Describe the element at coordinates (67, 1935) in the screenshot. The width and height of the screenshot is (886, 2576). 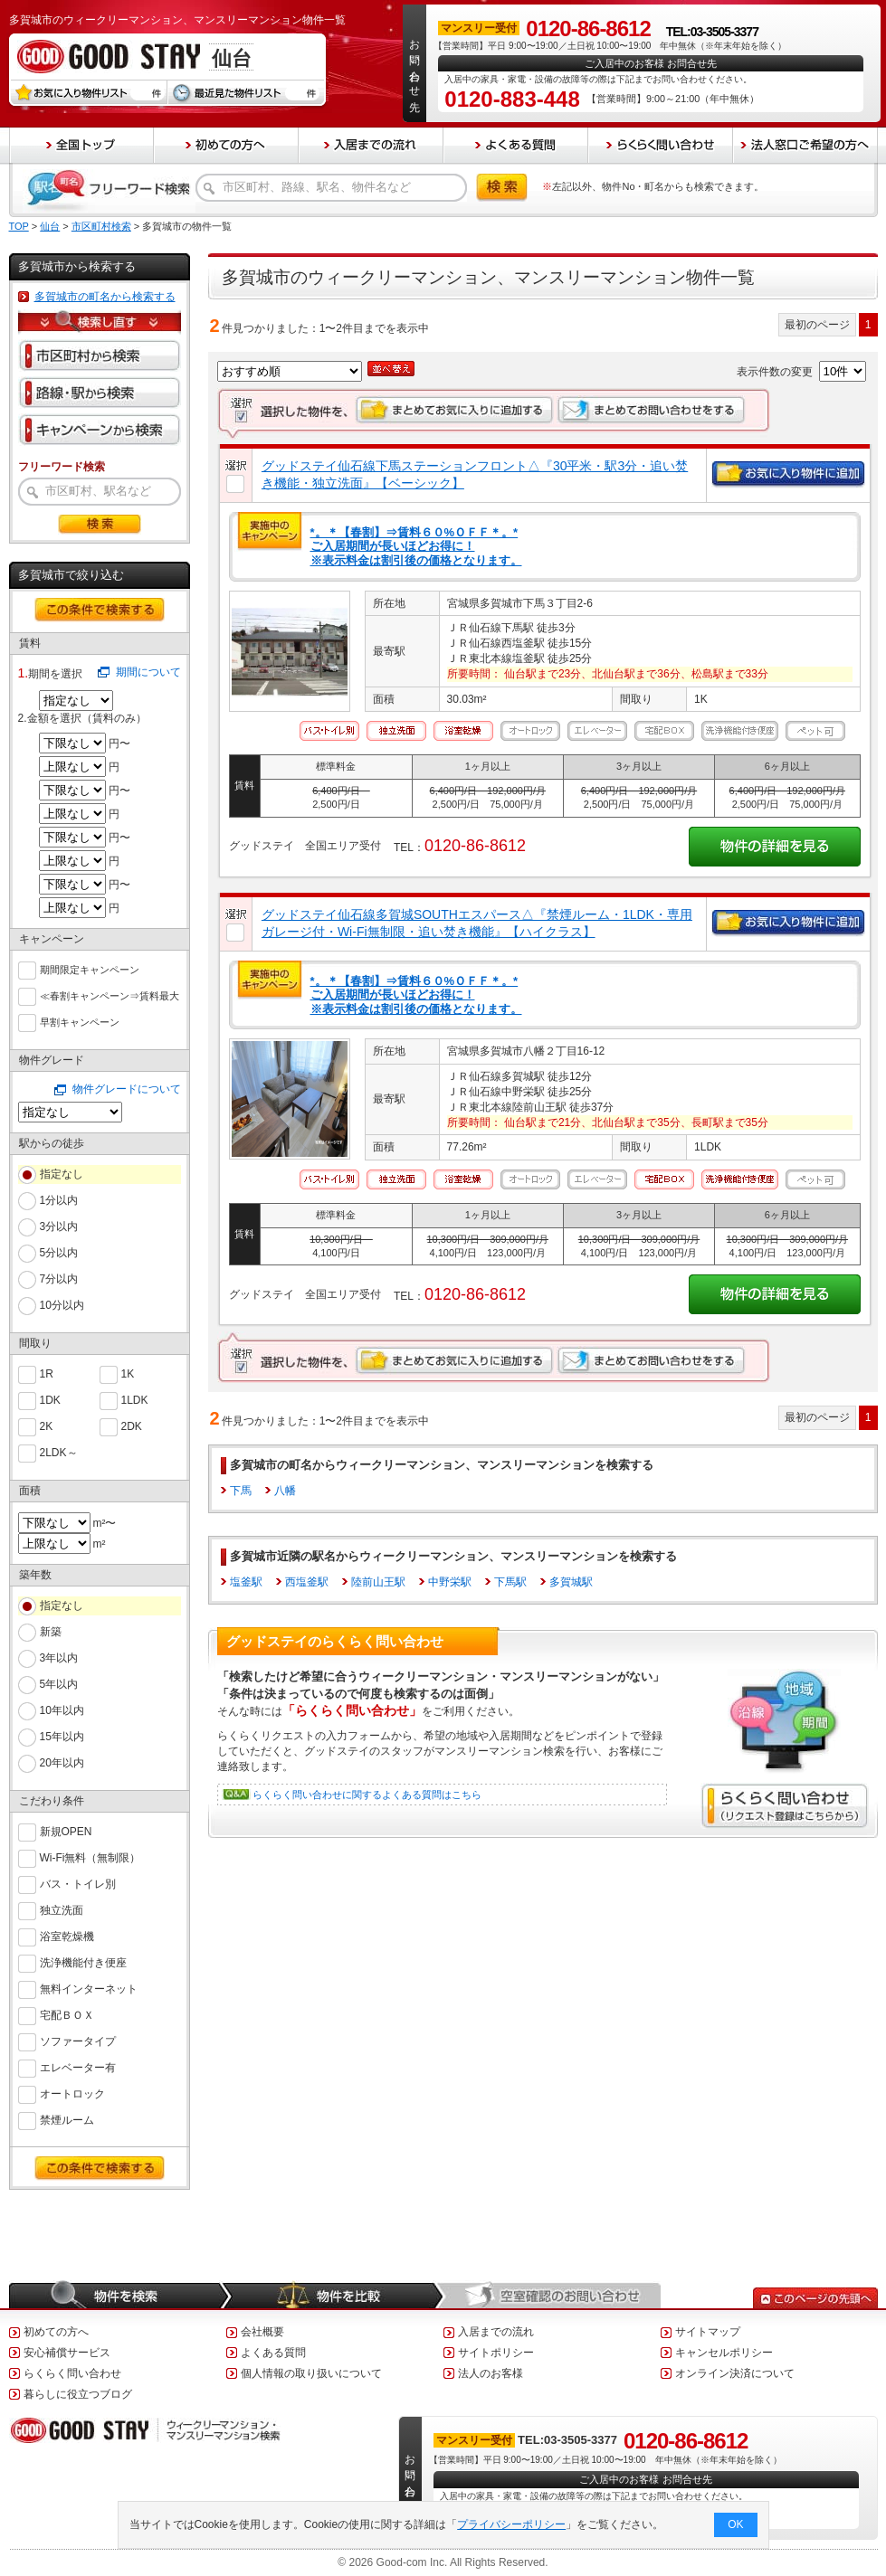
I see `浴室乾燥機` at that location.